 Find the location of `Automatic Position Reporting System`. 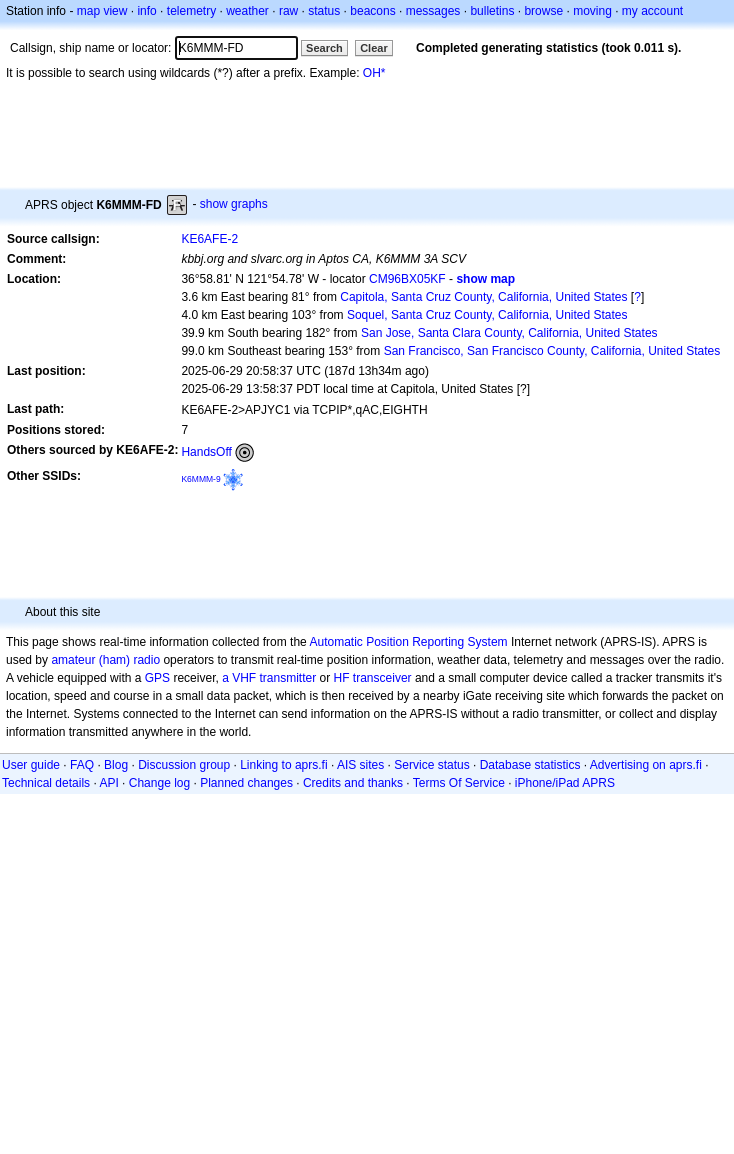

Automatic Position Reporting System is located at coordinates (408, 642).